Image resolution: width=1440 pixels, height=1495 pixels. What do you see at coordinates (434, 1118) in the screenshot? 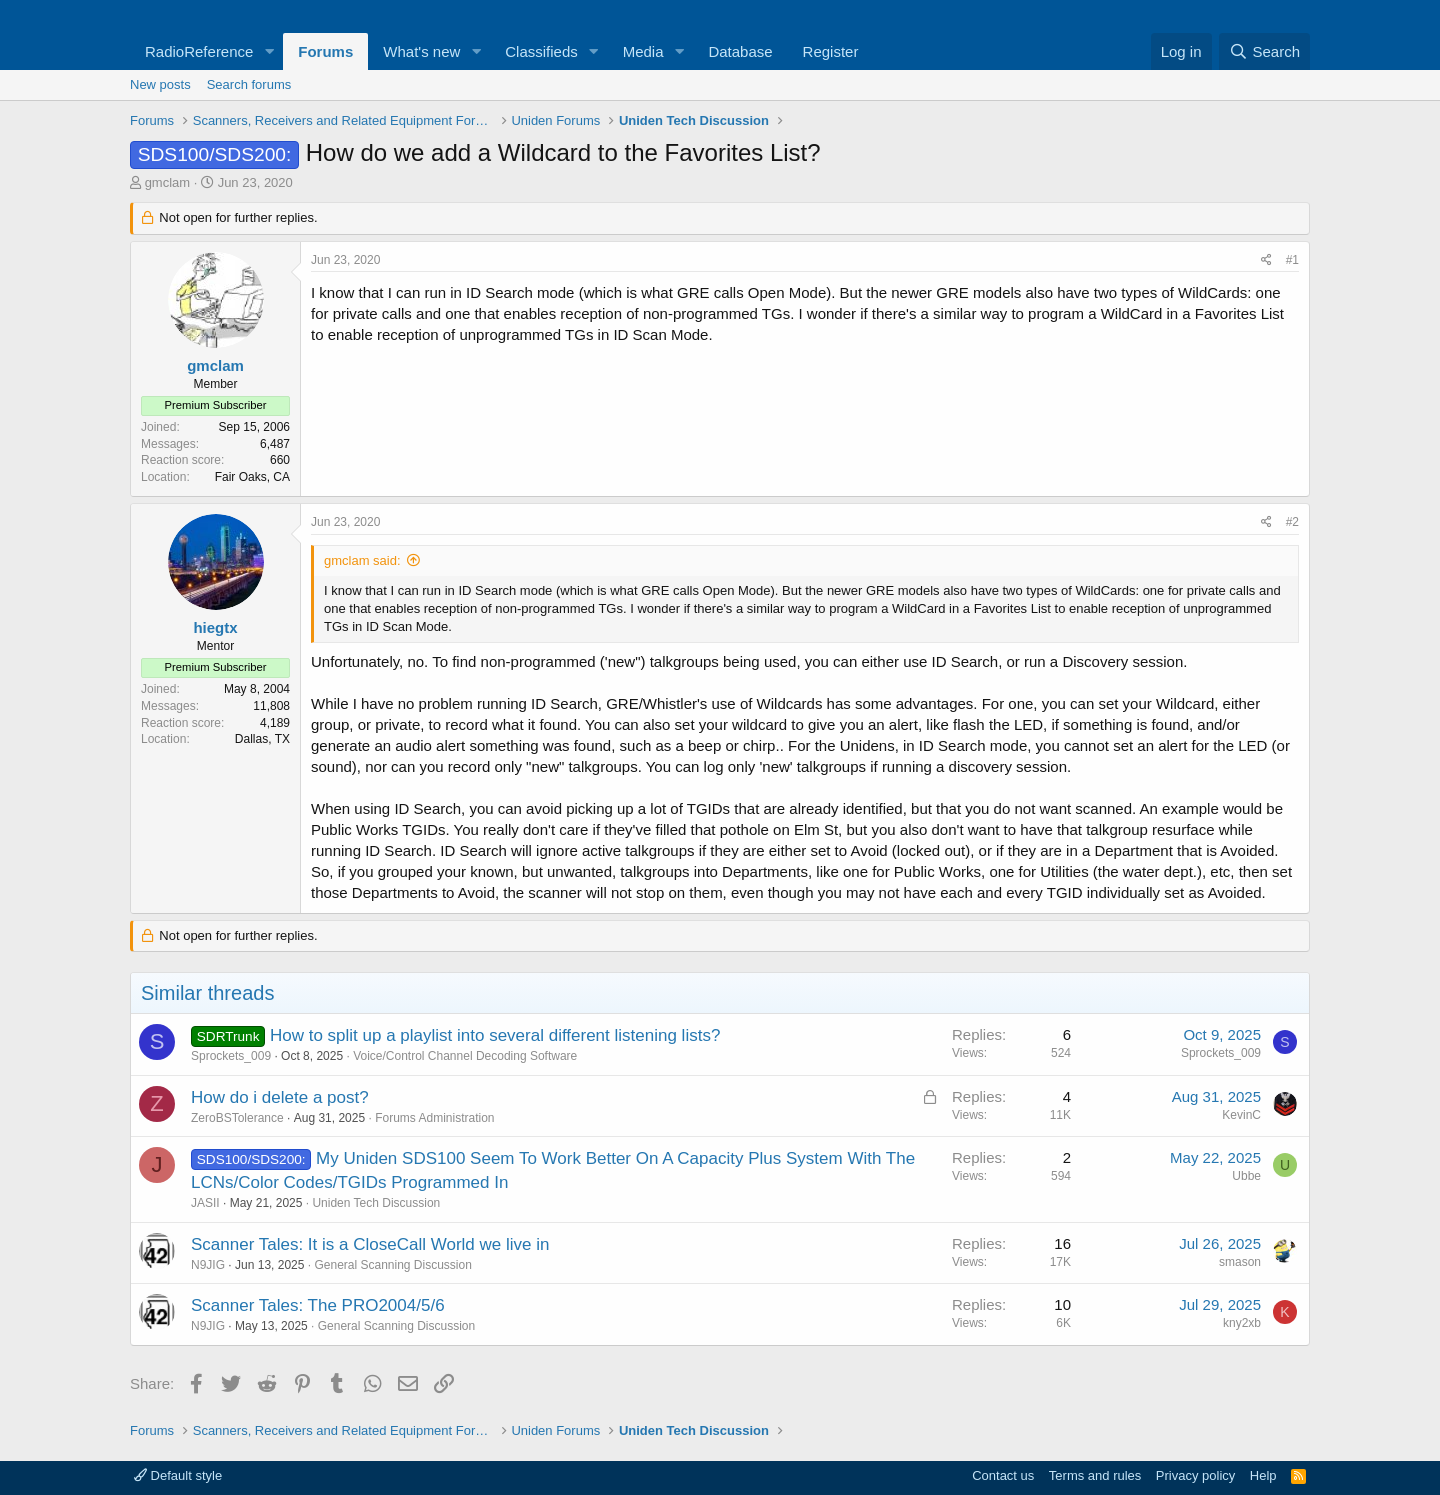
I see `Forums Administration` at bounding box center [434, 1118].